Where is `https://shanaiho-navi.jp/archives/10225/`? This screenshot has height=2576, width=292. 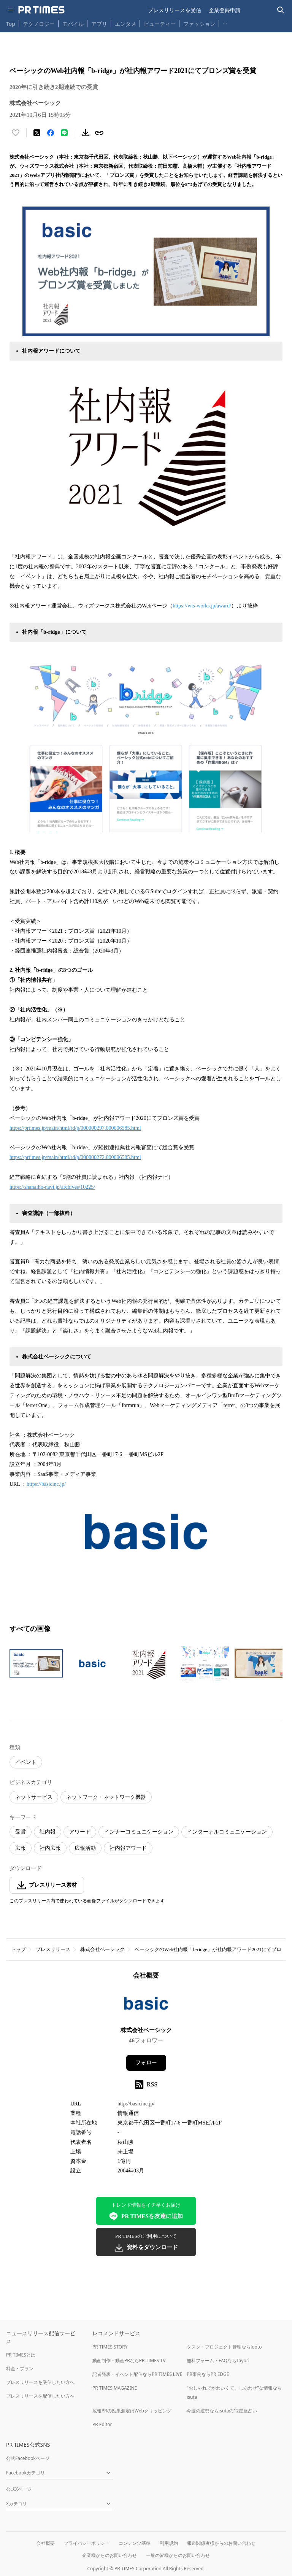
https://shanaiho-navi.jp/archives/10225/ is located at coordinates (52, 1187).